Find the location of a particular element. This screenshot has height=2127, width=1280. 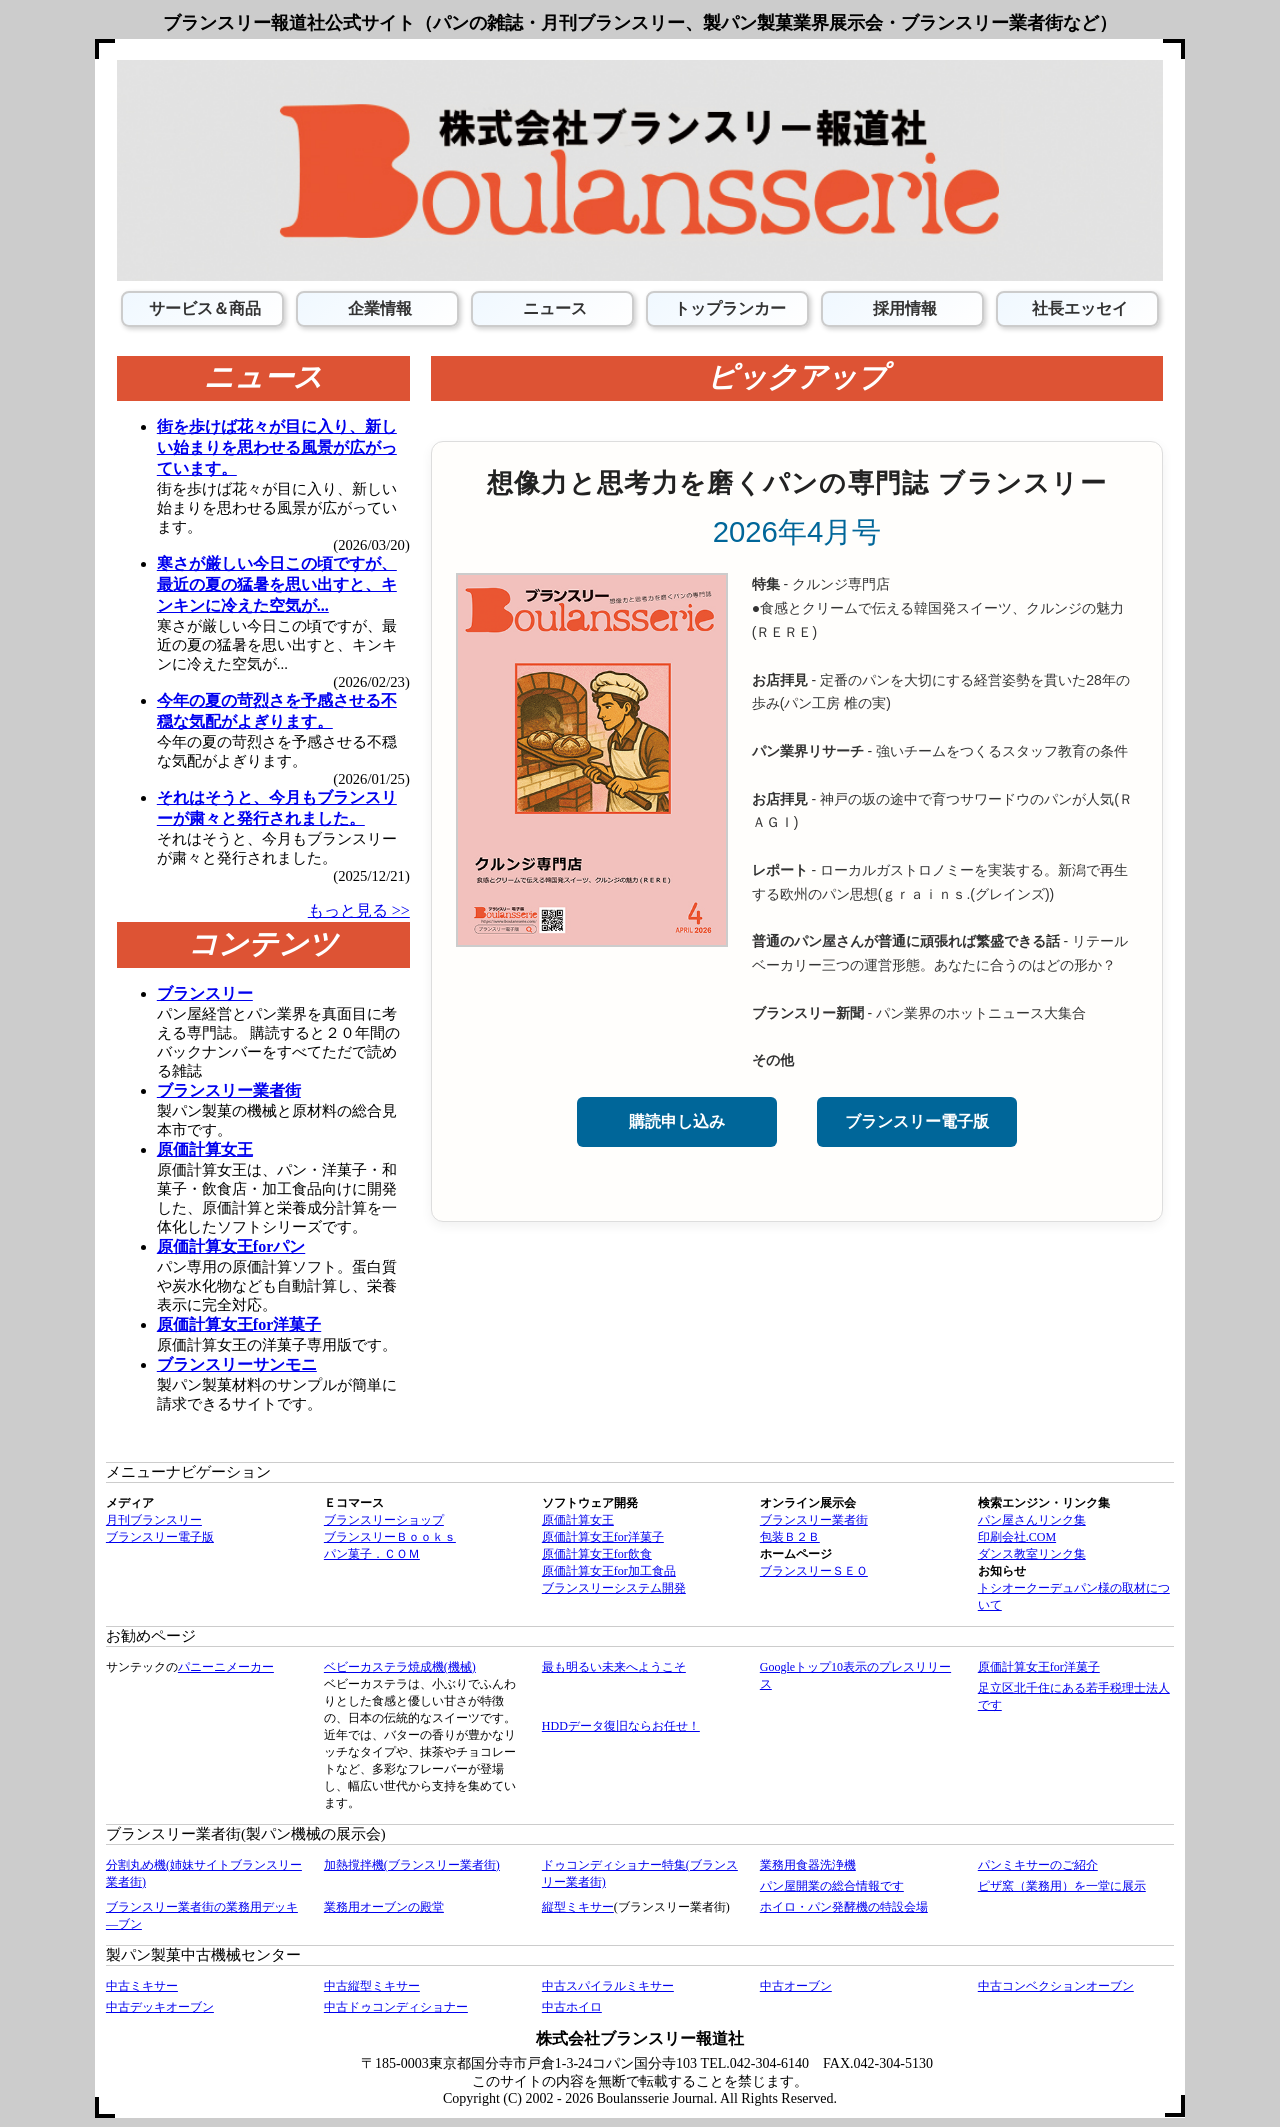

企業情報 is located at coordinates (378, 308).